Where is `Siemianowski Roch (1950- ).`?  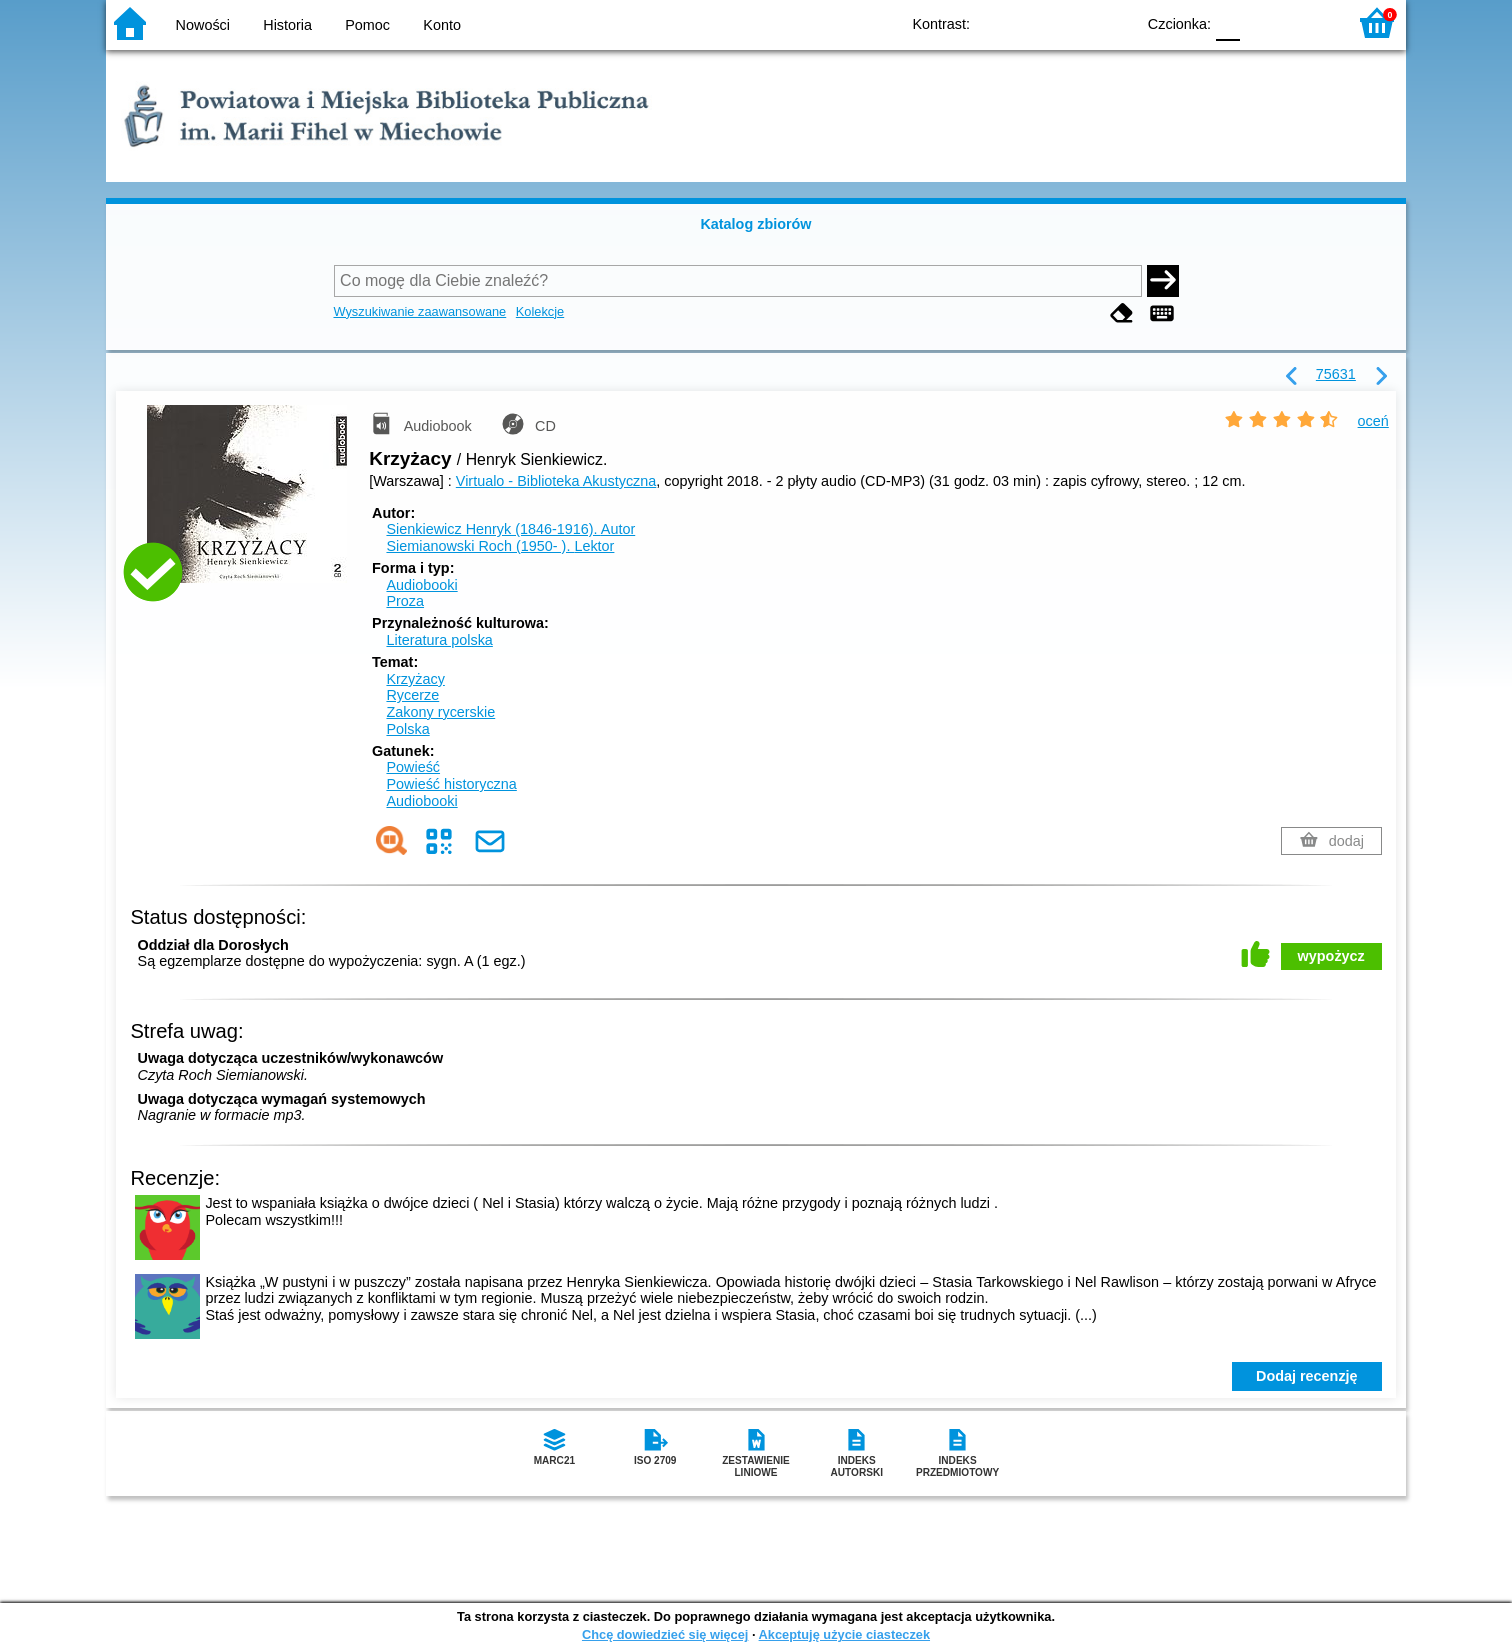 Siemianowski Roch (1950- ). is located at coordinates (500, 546).